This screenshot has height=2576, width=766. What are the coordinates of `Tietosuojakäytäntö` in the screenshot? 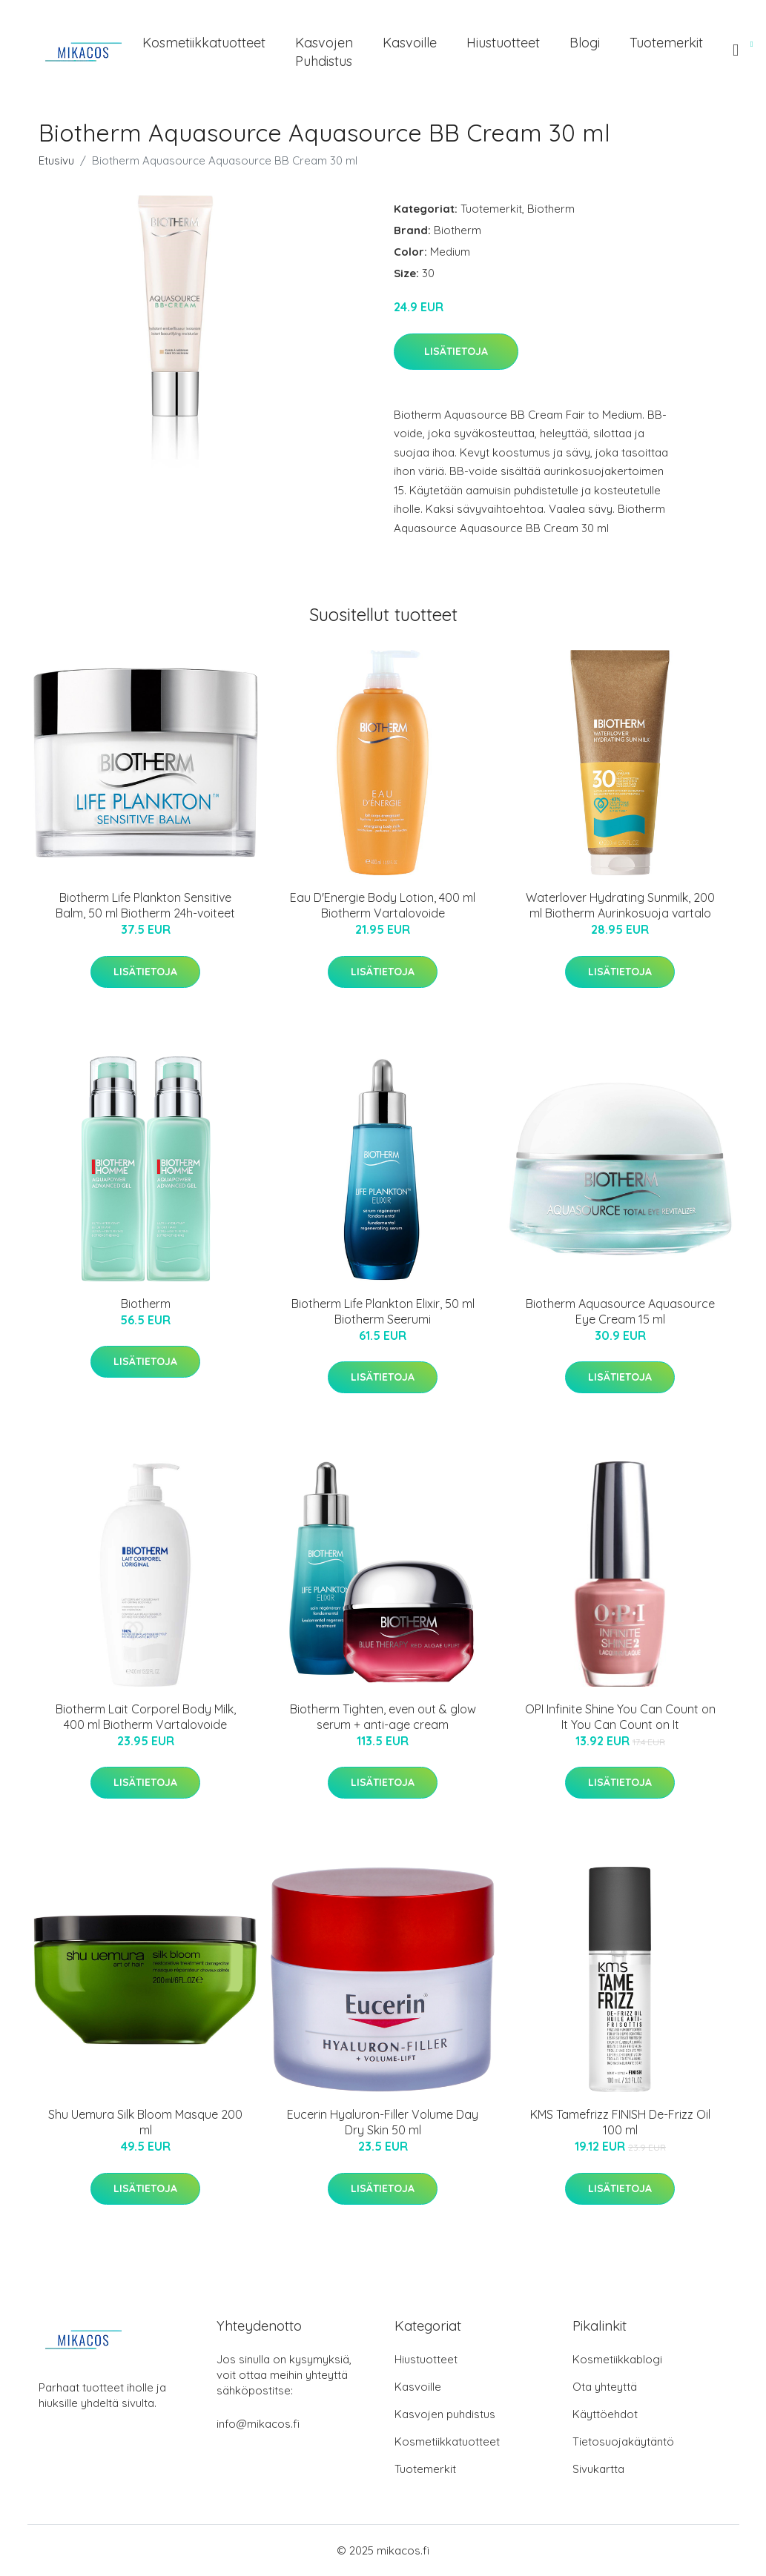 It's located at (623, 2441).